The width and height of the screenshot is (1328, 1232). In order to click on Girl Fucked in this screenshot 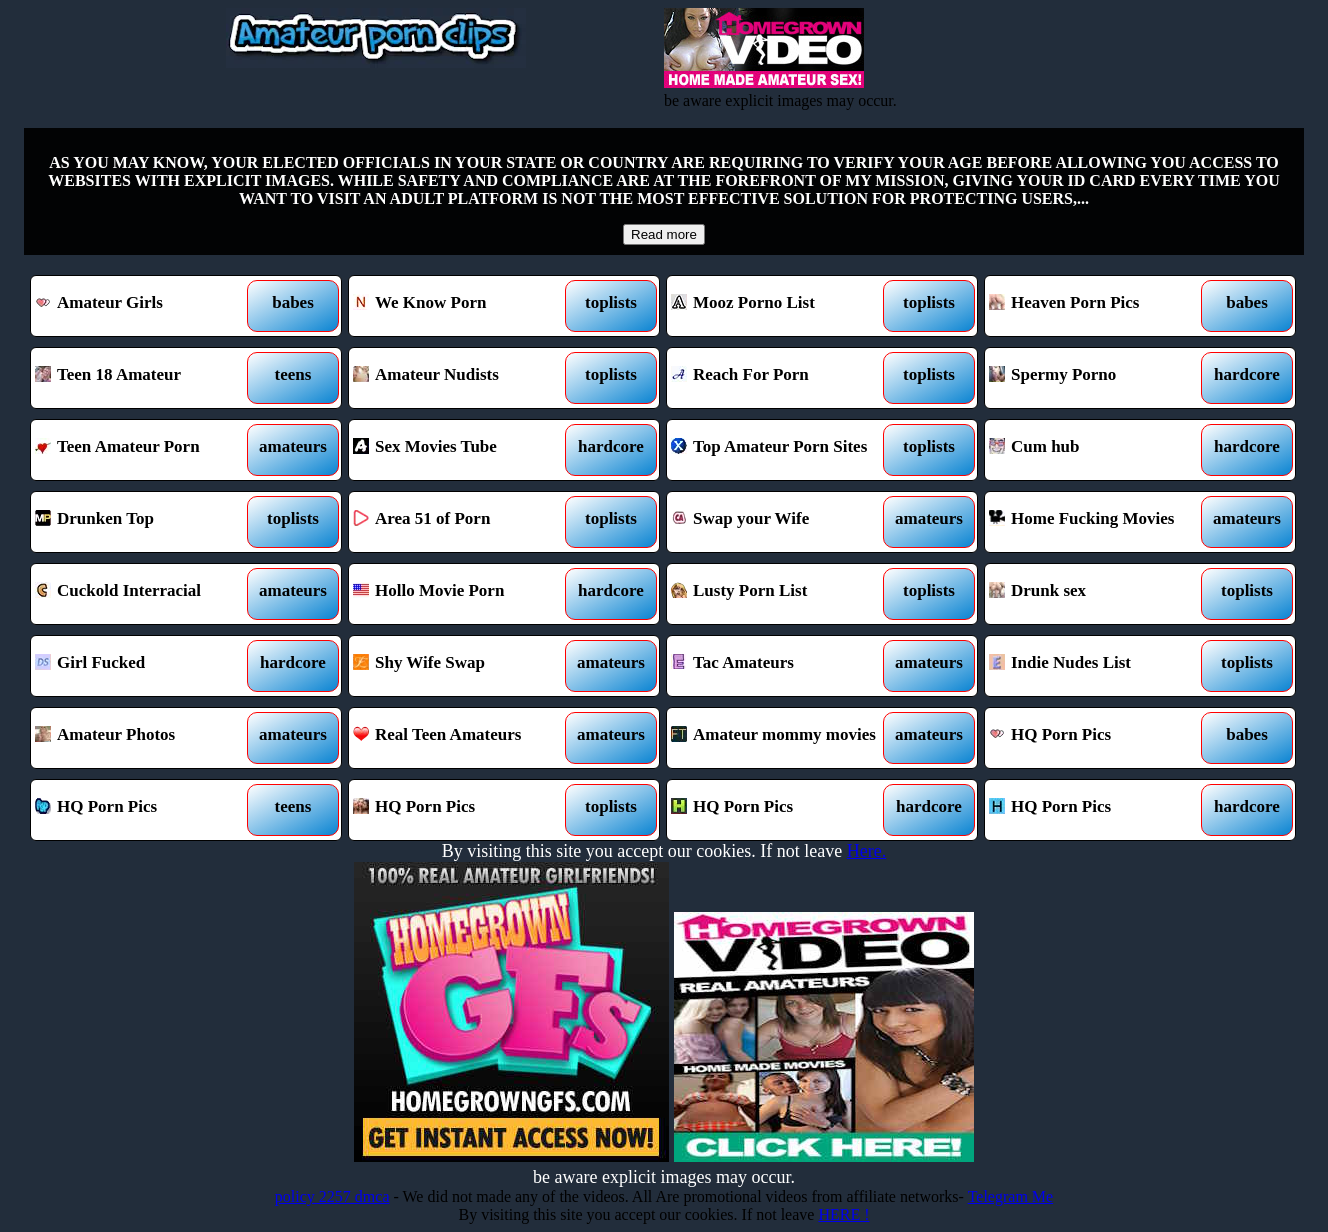, I will do `click(146, 666)`.